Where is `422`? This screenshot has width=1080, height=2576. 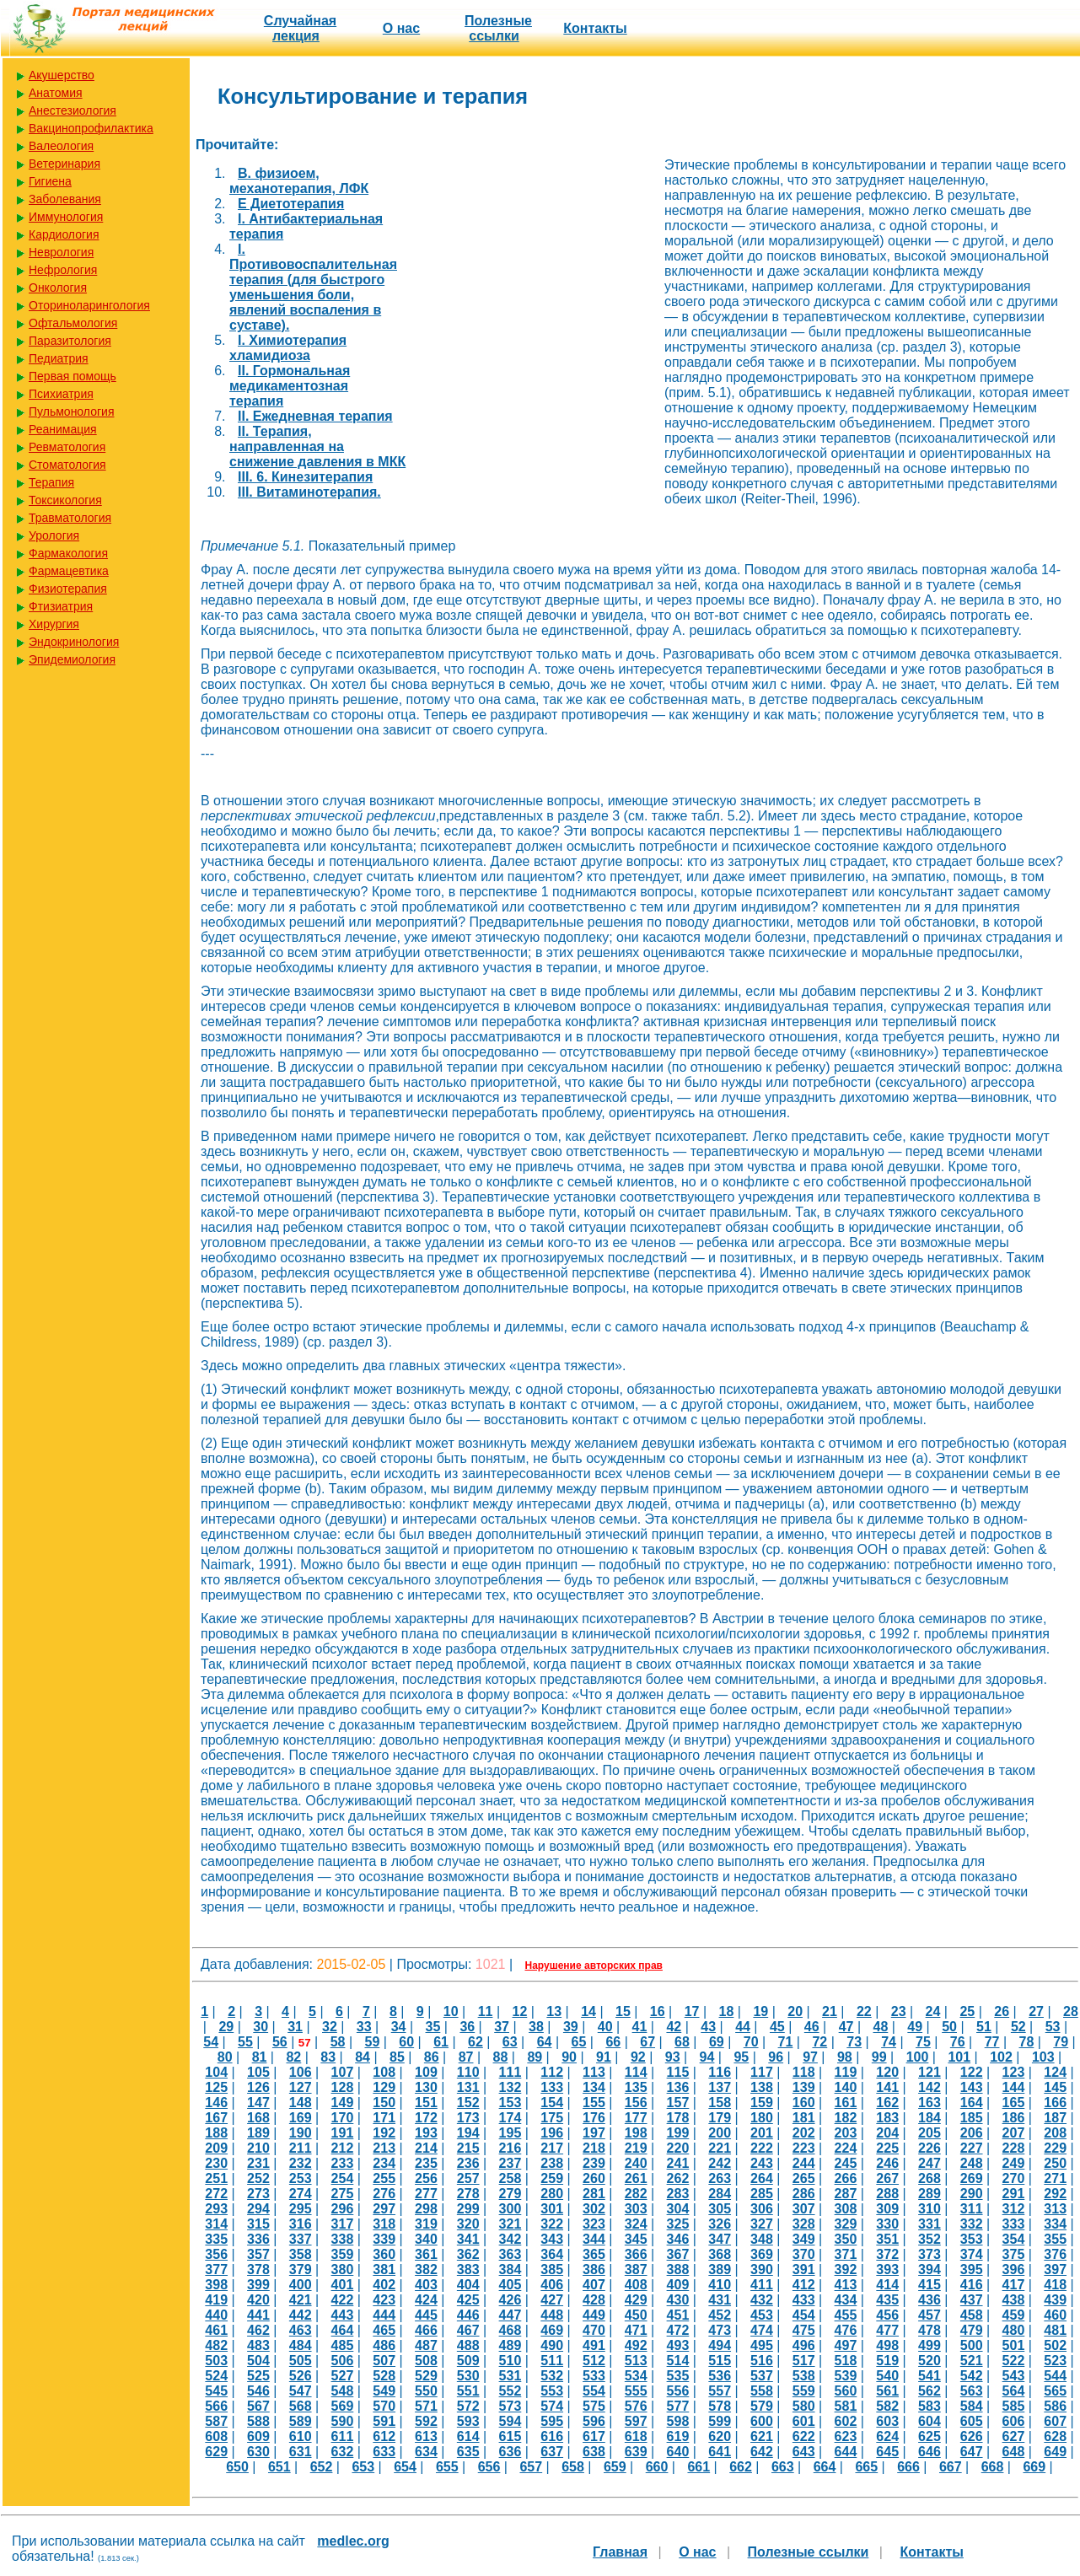
422 is located at coordinates (342, 2300).